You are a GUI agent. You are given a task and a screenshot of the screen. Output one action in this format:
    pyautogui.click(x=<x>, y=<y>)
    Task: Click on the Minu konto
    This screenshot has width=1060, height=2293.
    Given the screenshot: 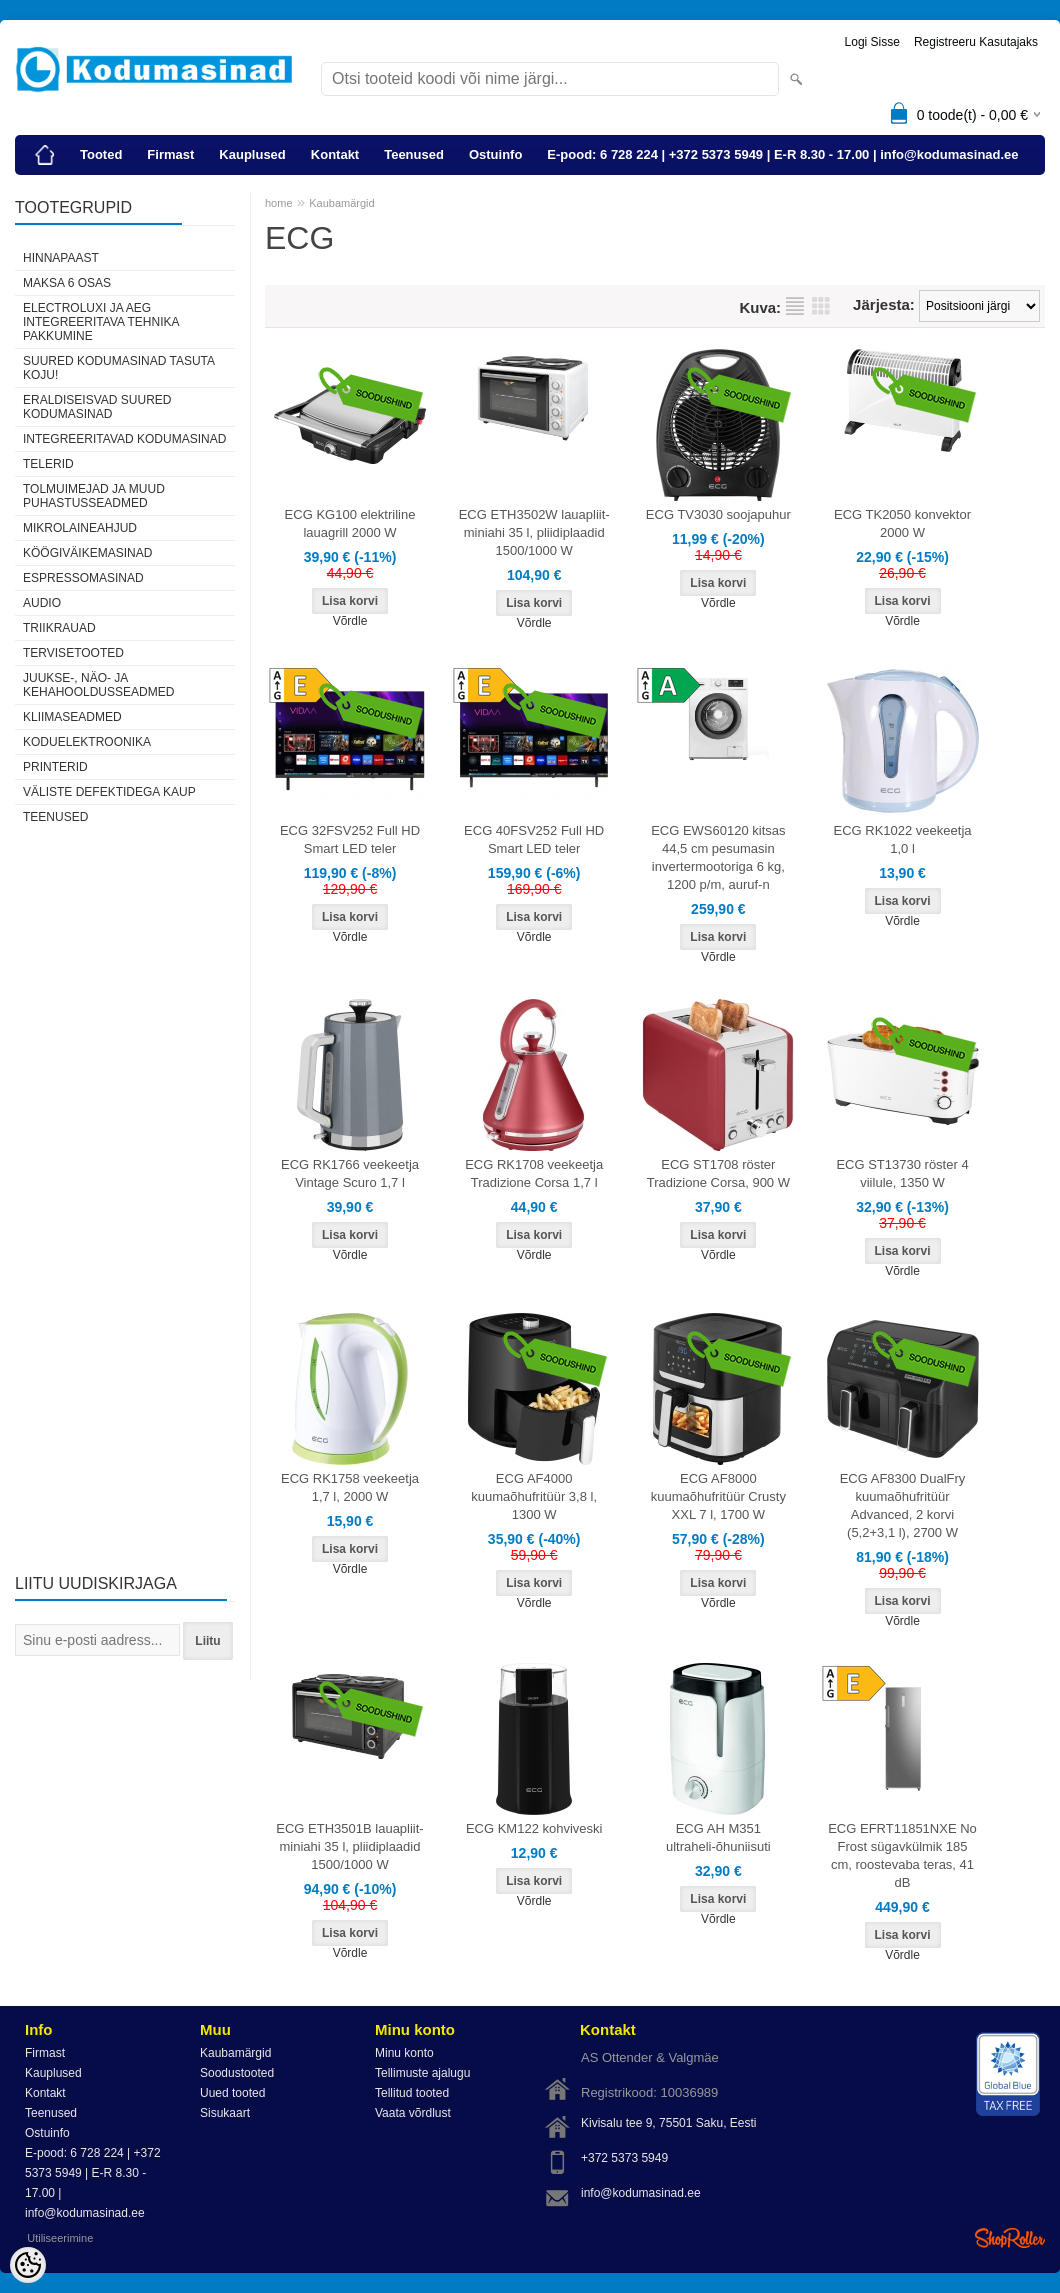 What is the action you would take?
    pyautogui.click(x=404, y=2053)
    